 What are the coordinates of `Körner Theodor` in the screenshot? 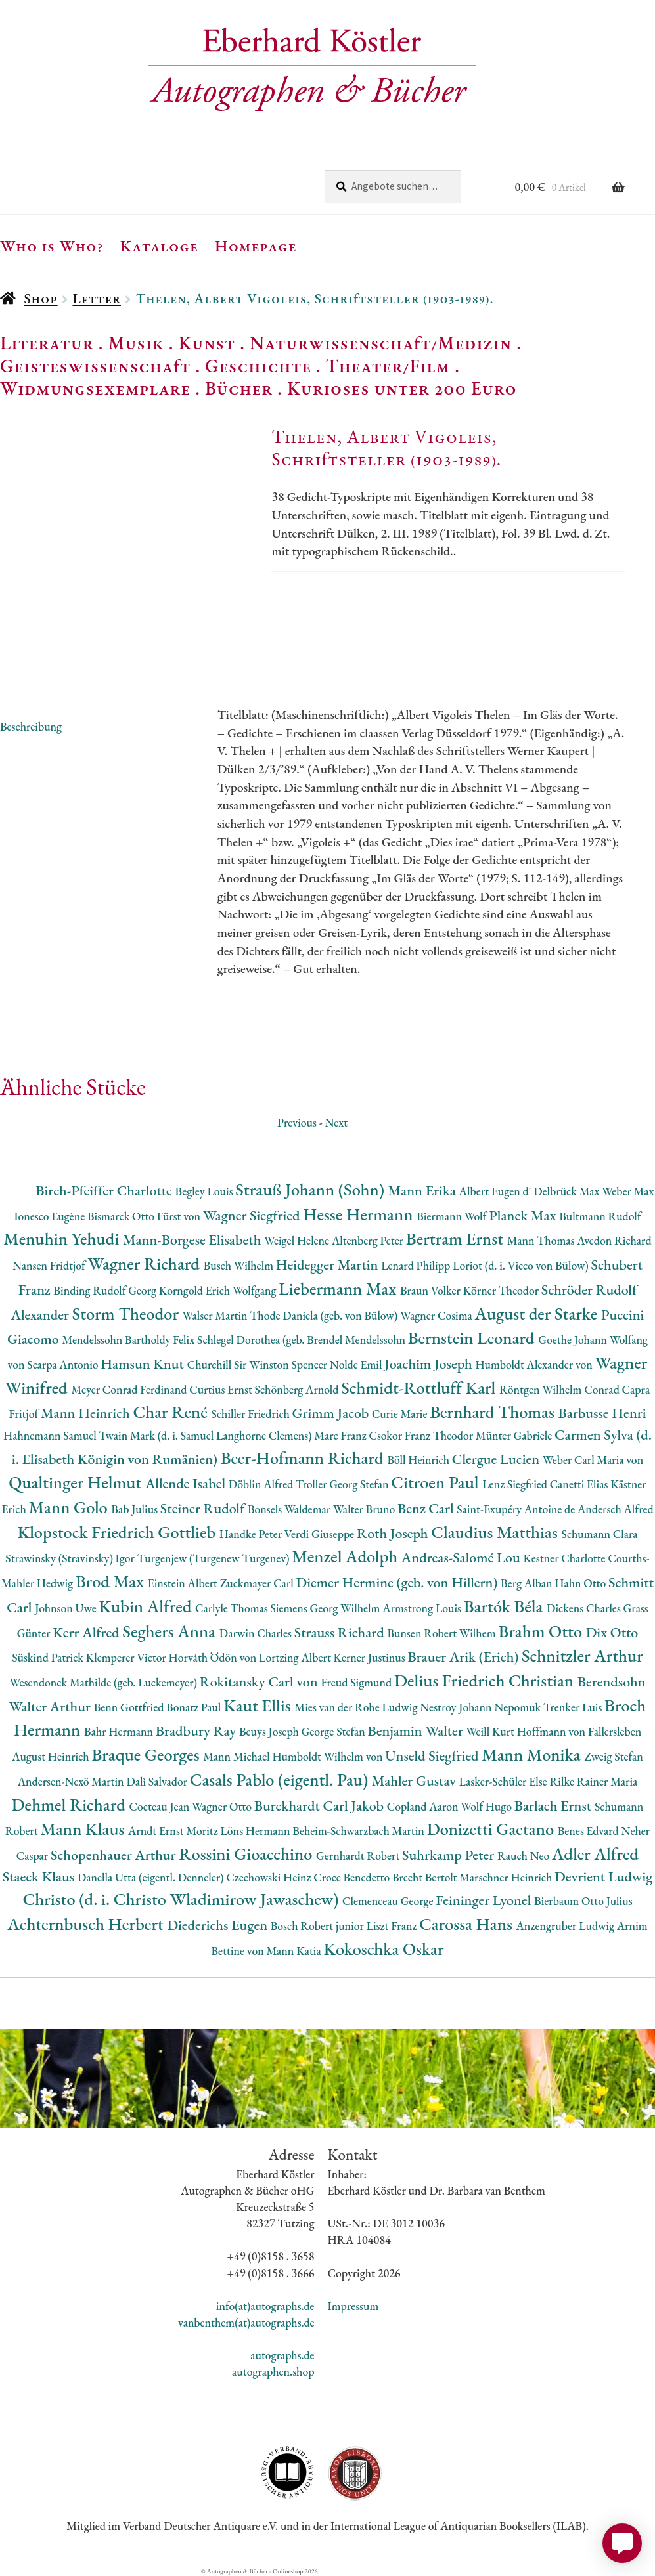 It's located at (502, 1290).